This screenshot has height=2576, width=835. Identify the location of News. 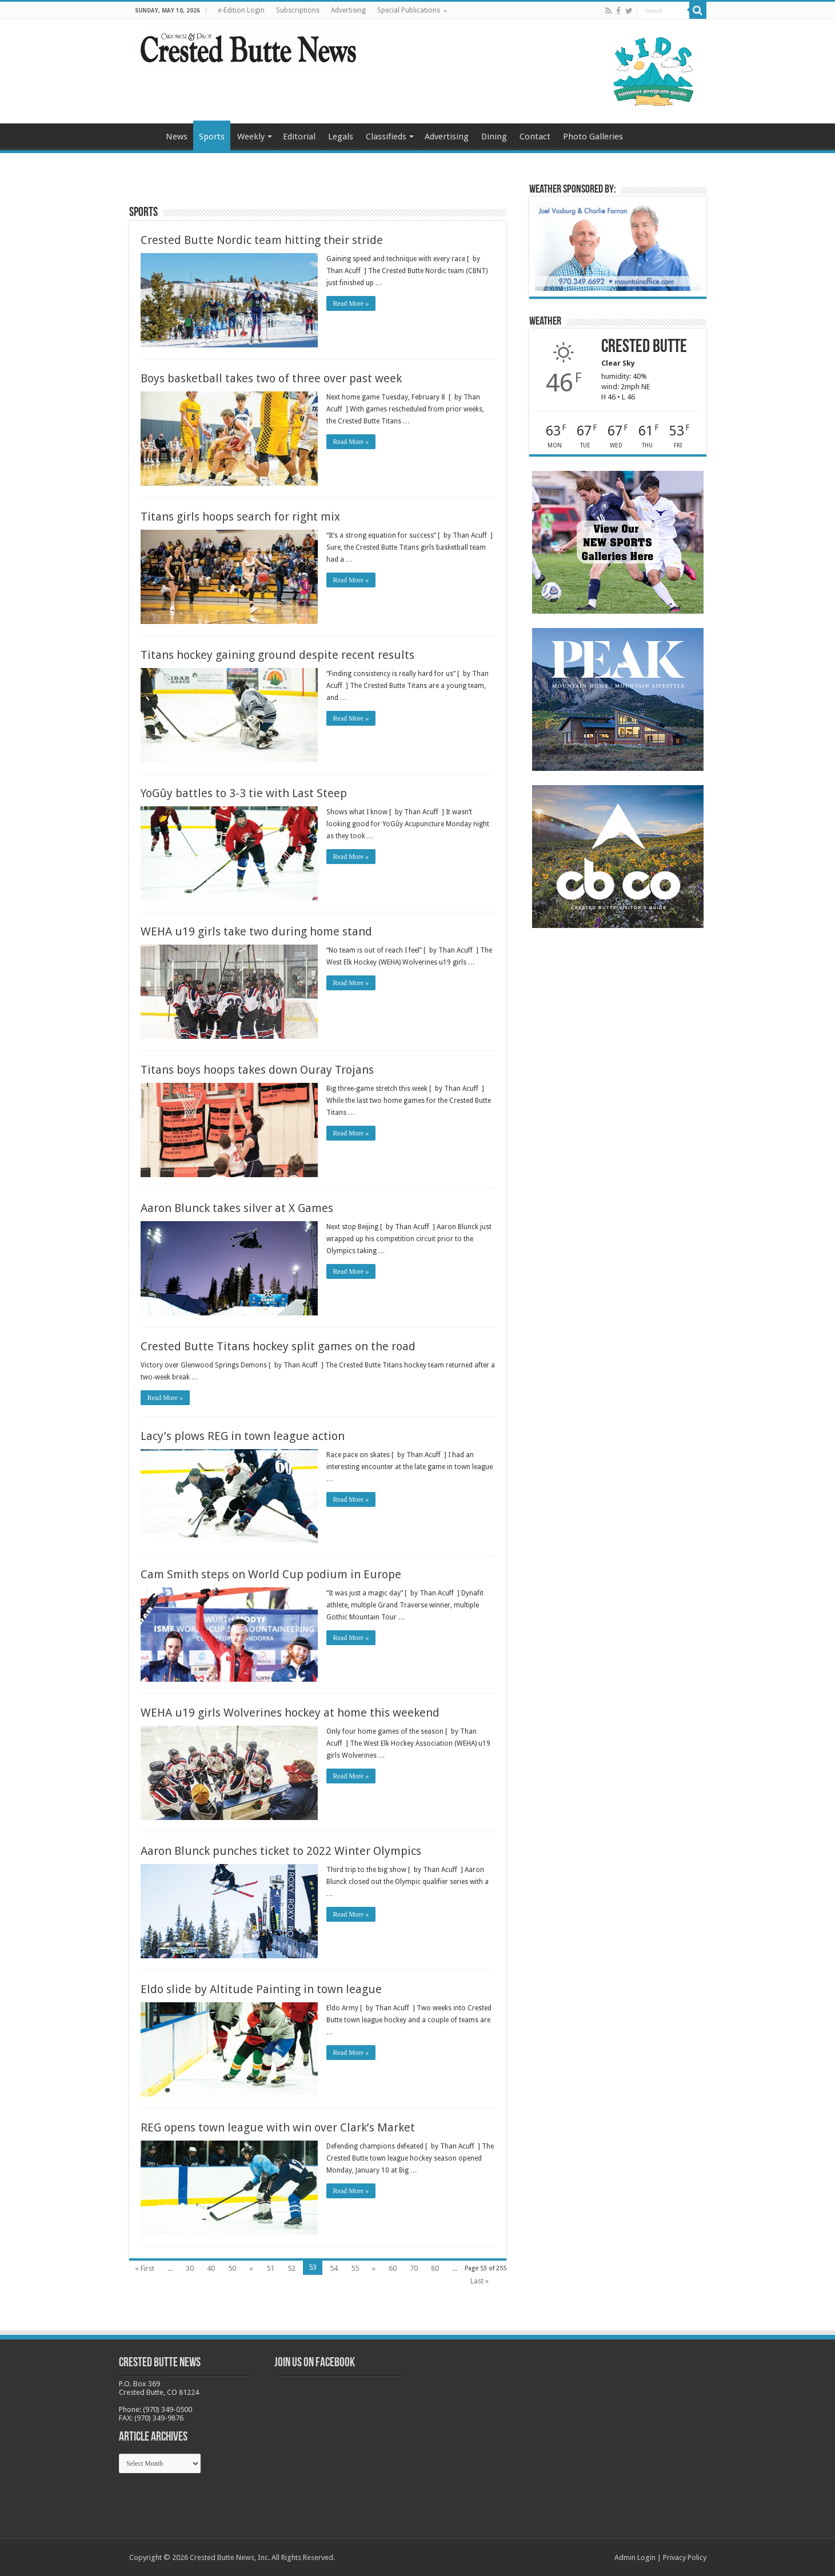
(176, 136).